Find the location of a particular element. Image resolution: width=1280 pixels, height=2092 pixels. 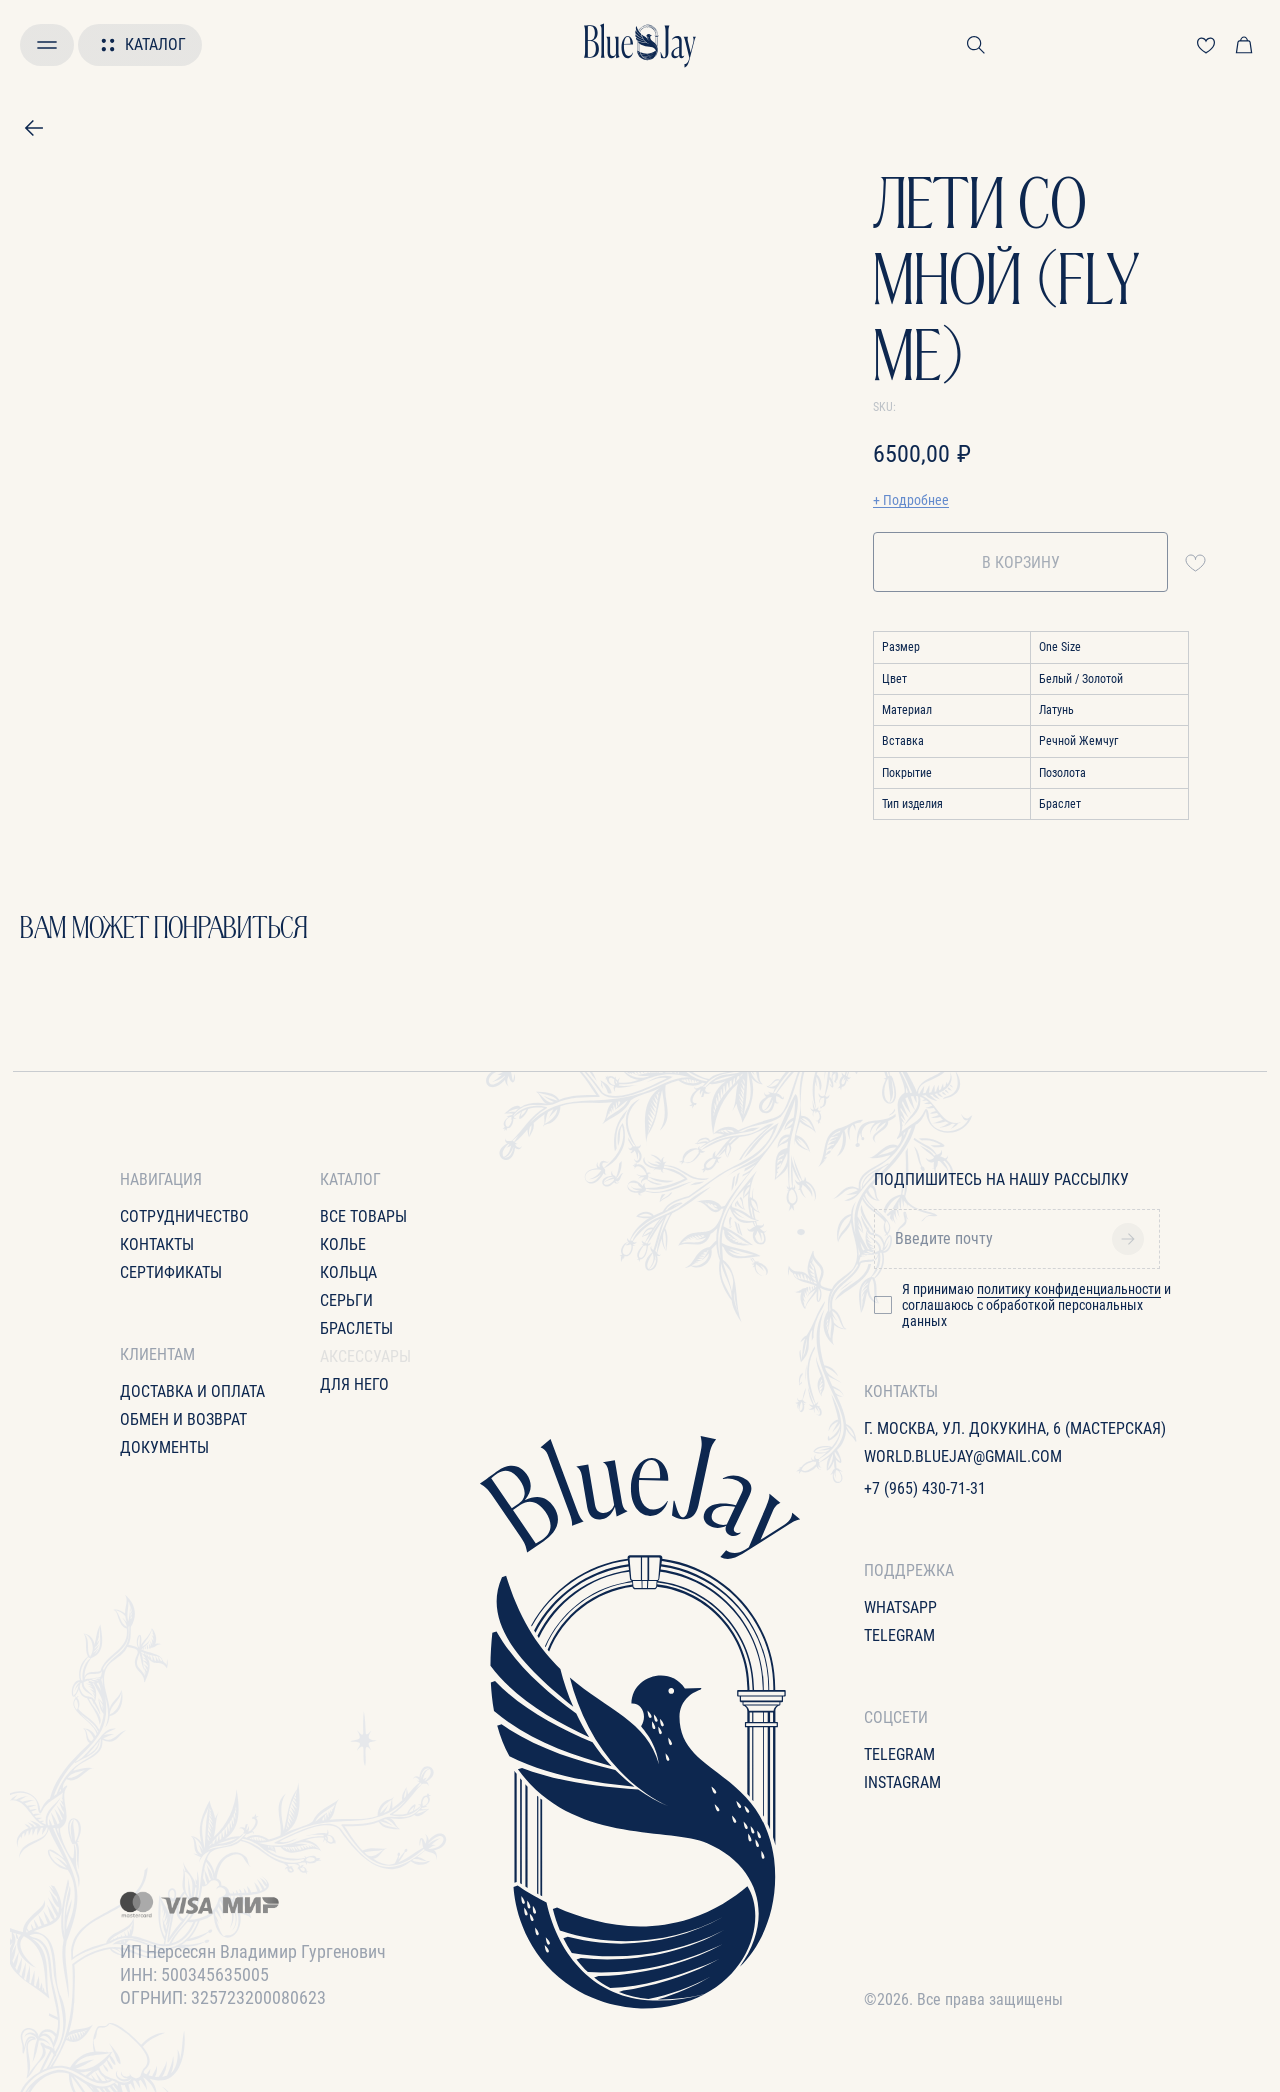

Доставка и оплата is located at coordinates (192, 1391).